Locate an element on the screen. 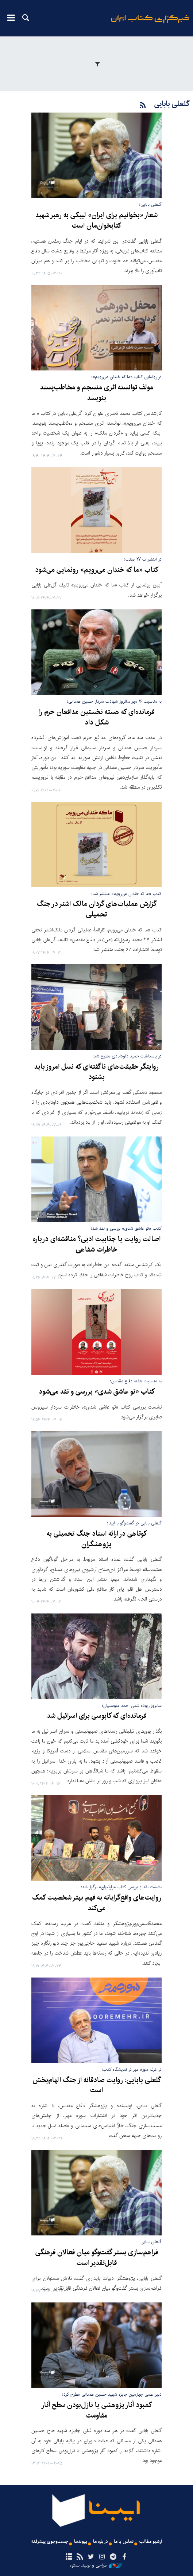  ۱۴۰۴-۰۷-۰۸ ۰۹:۲۶ is located at coordinates (46, 1278).